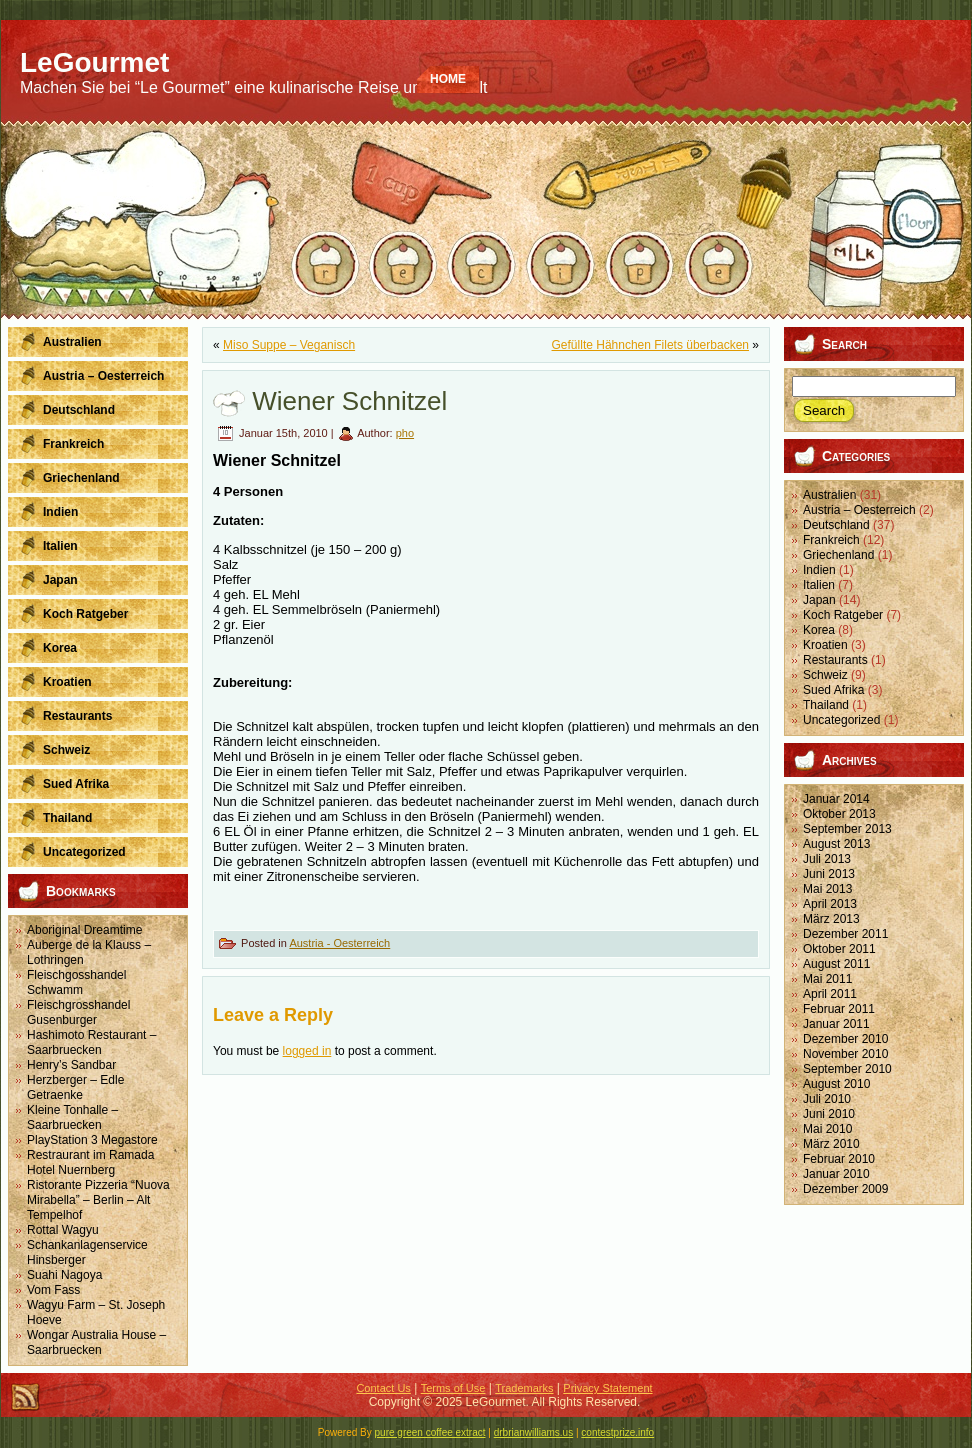 The width and height of the screenshot is (972, 1448). What do you see at coordinates (836, 844) in the screenshot?
I see `August 2013` at bounding box center [836, 844].